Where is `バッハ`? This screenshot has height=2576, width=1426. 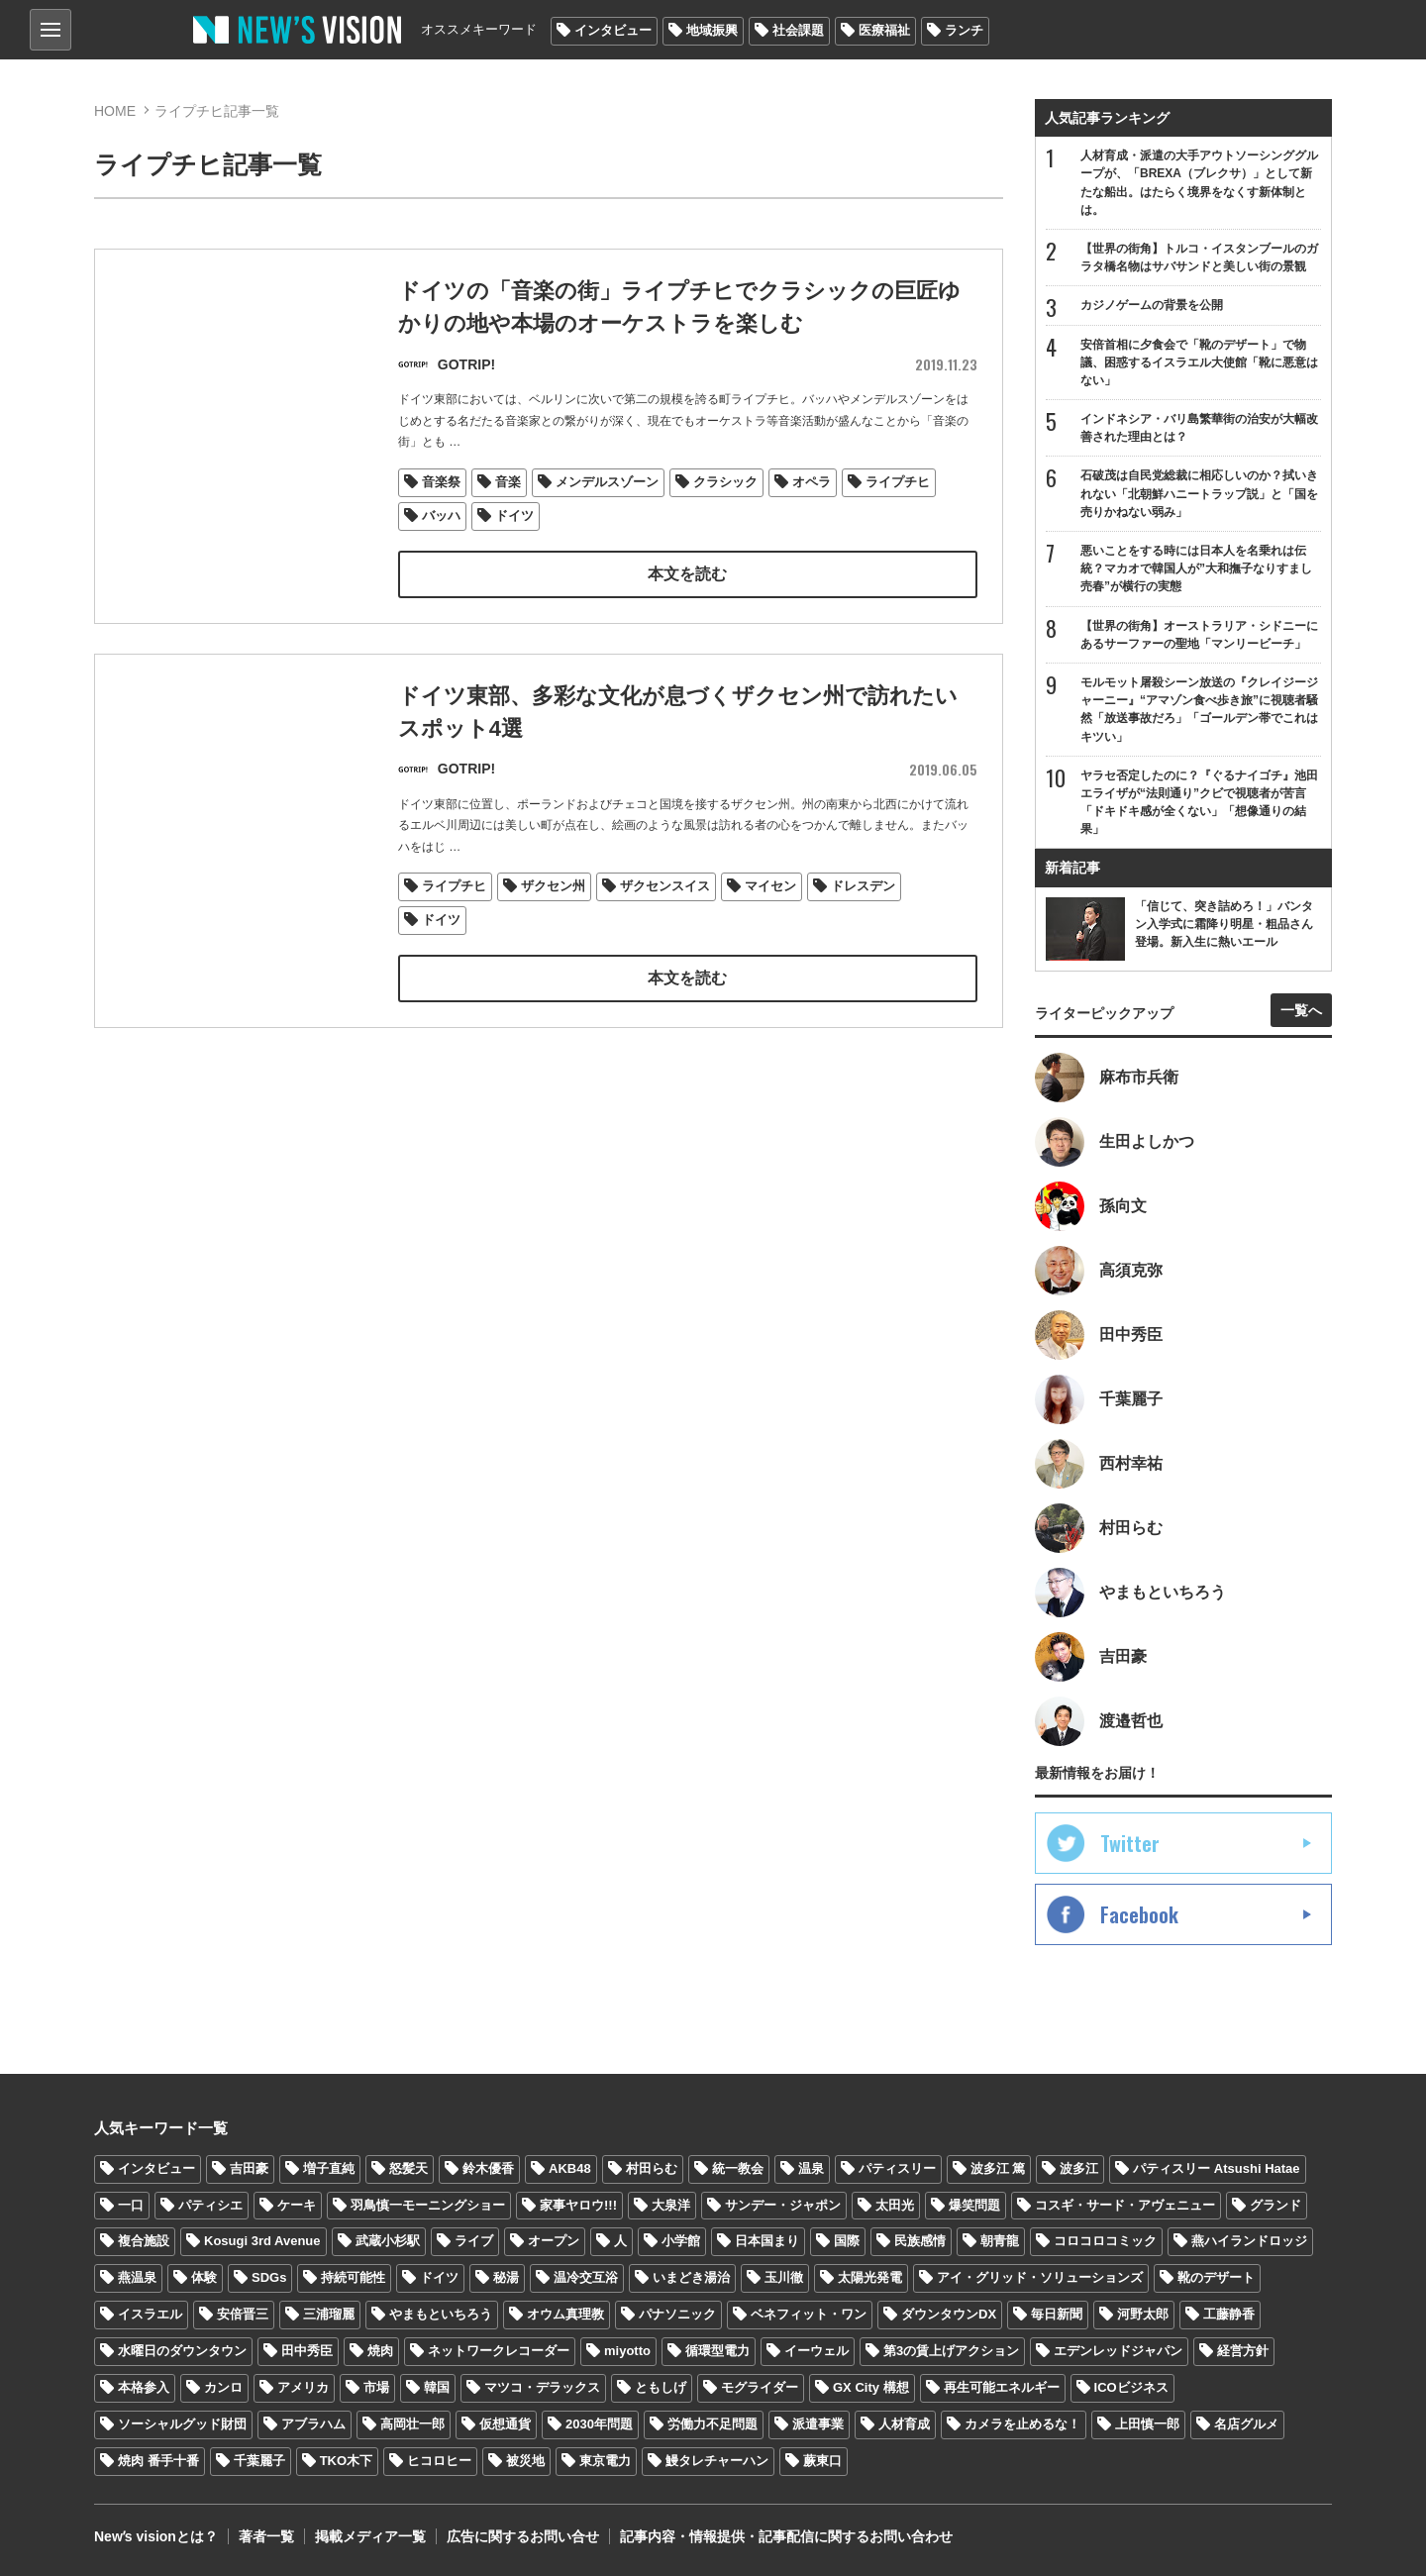 バッハ is located at coordinates (441, 515).